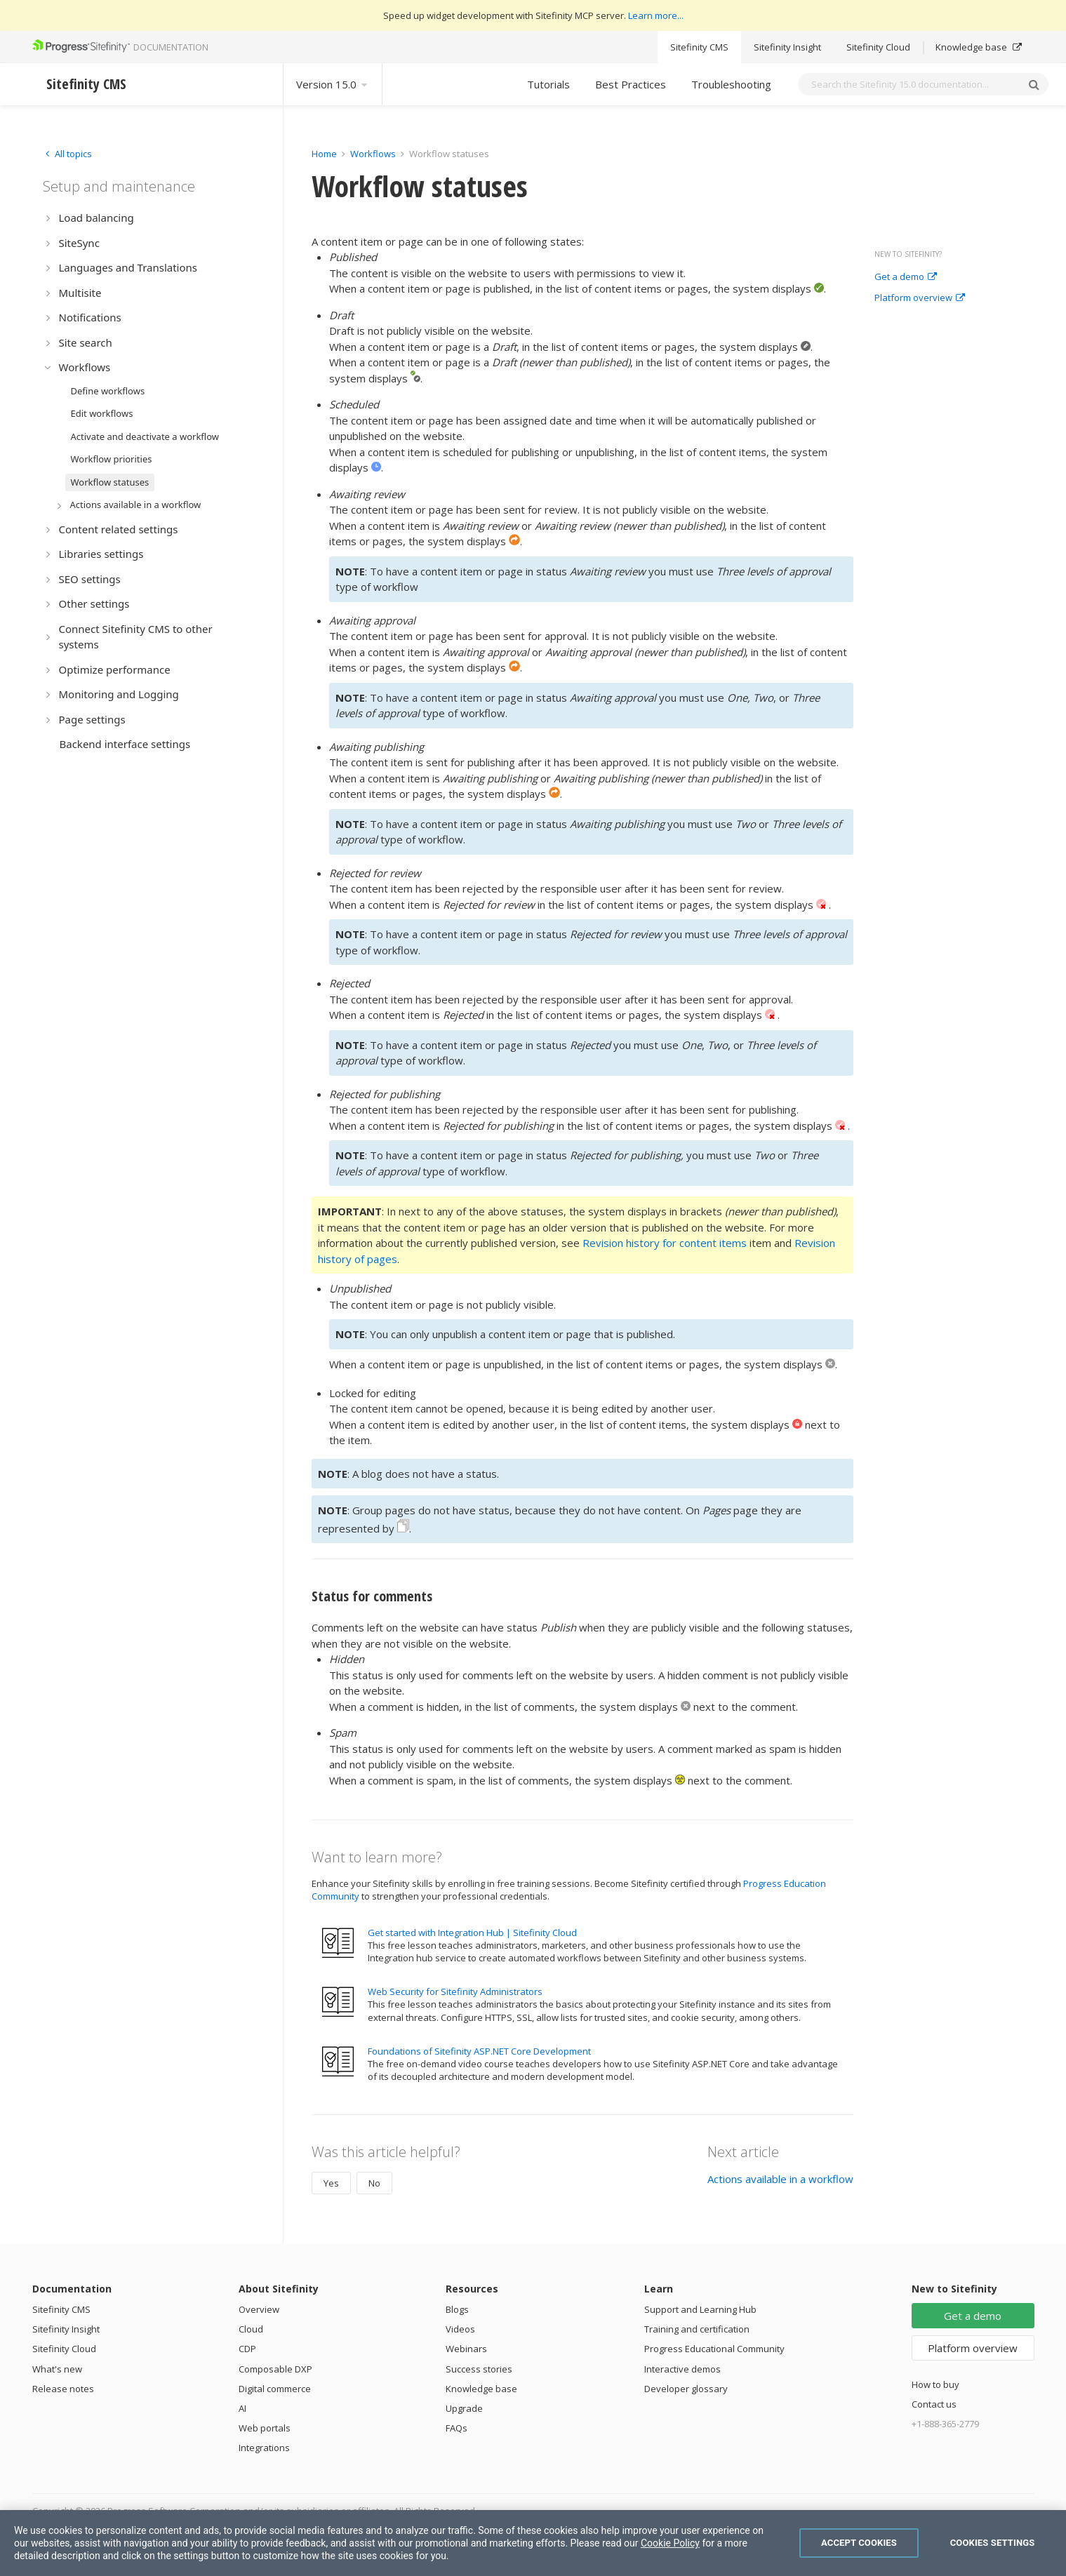  Describe the element at coordinates (275, 2369) in the screenshot. I see `Composable DXP` at that location.